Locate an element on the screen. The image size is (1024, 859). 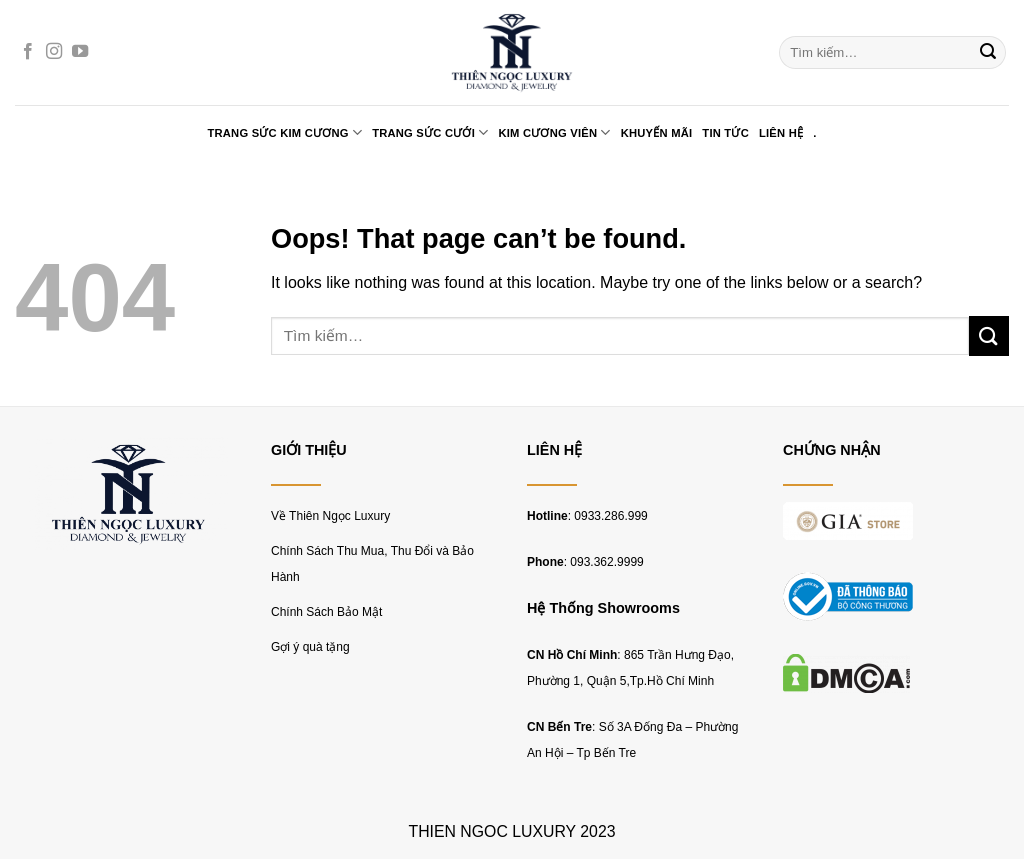
[Follow on Facebook] is located at coordinates (28, 52).